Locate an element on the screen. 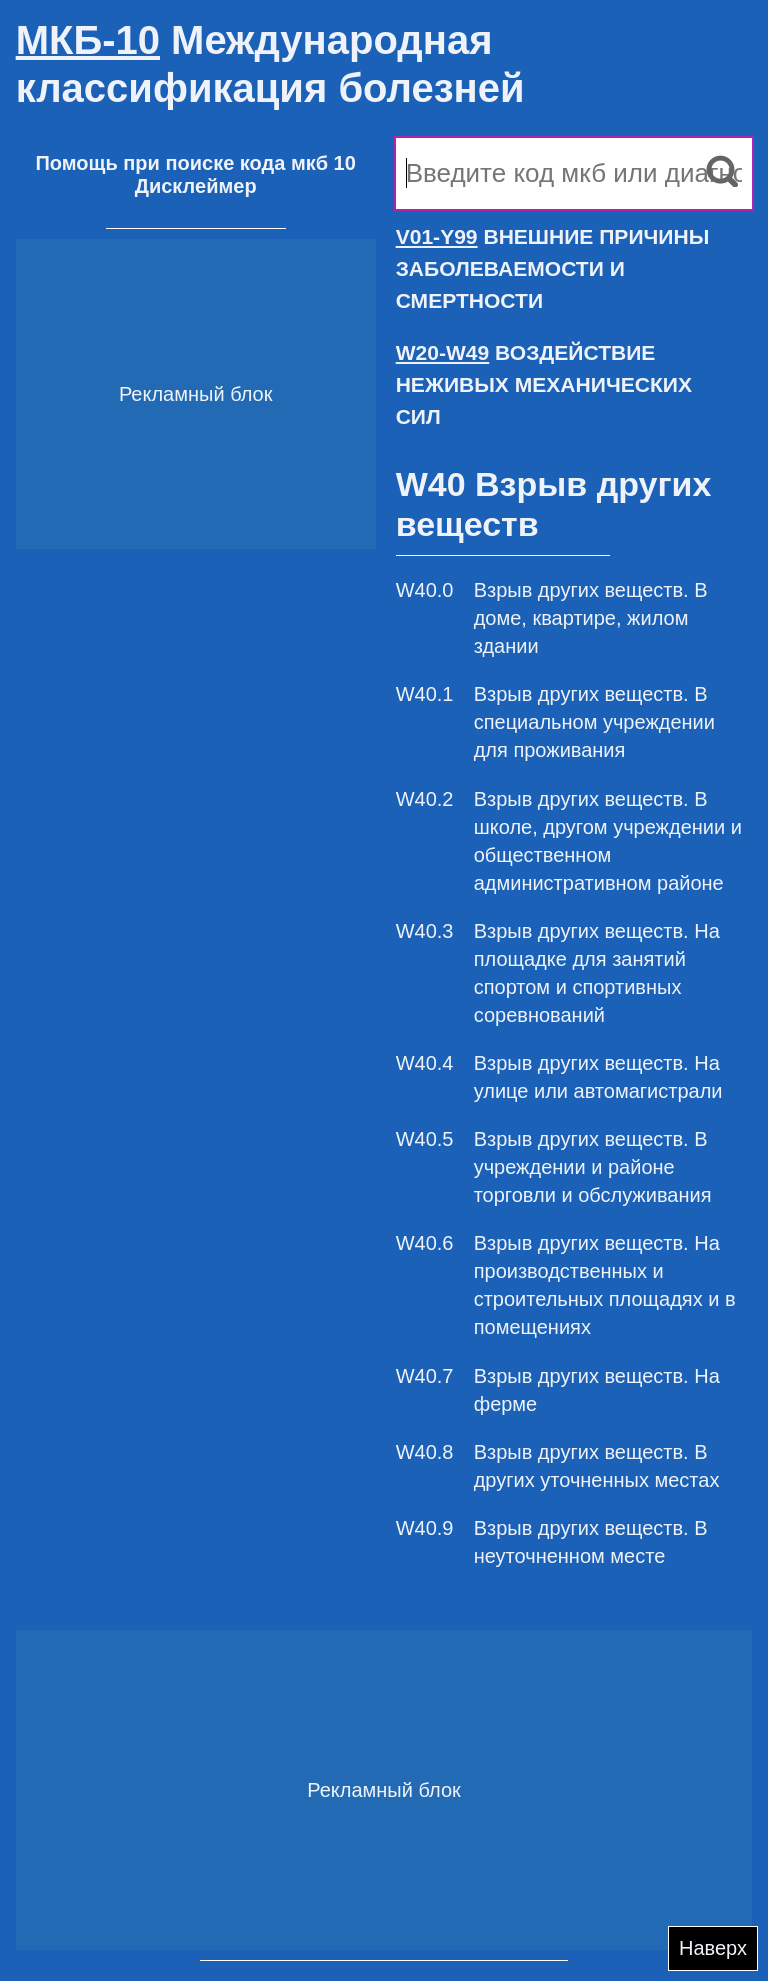  Дисклеймер is located at coordinates (196, 186).